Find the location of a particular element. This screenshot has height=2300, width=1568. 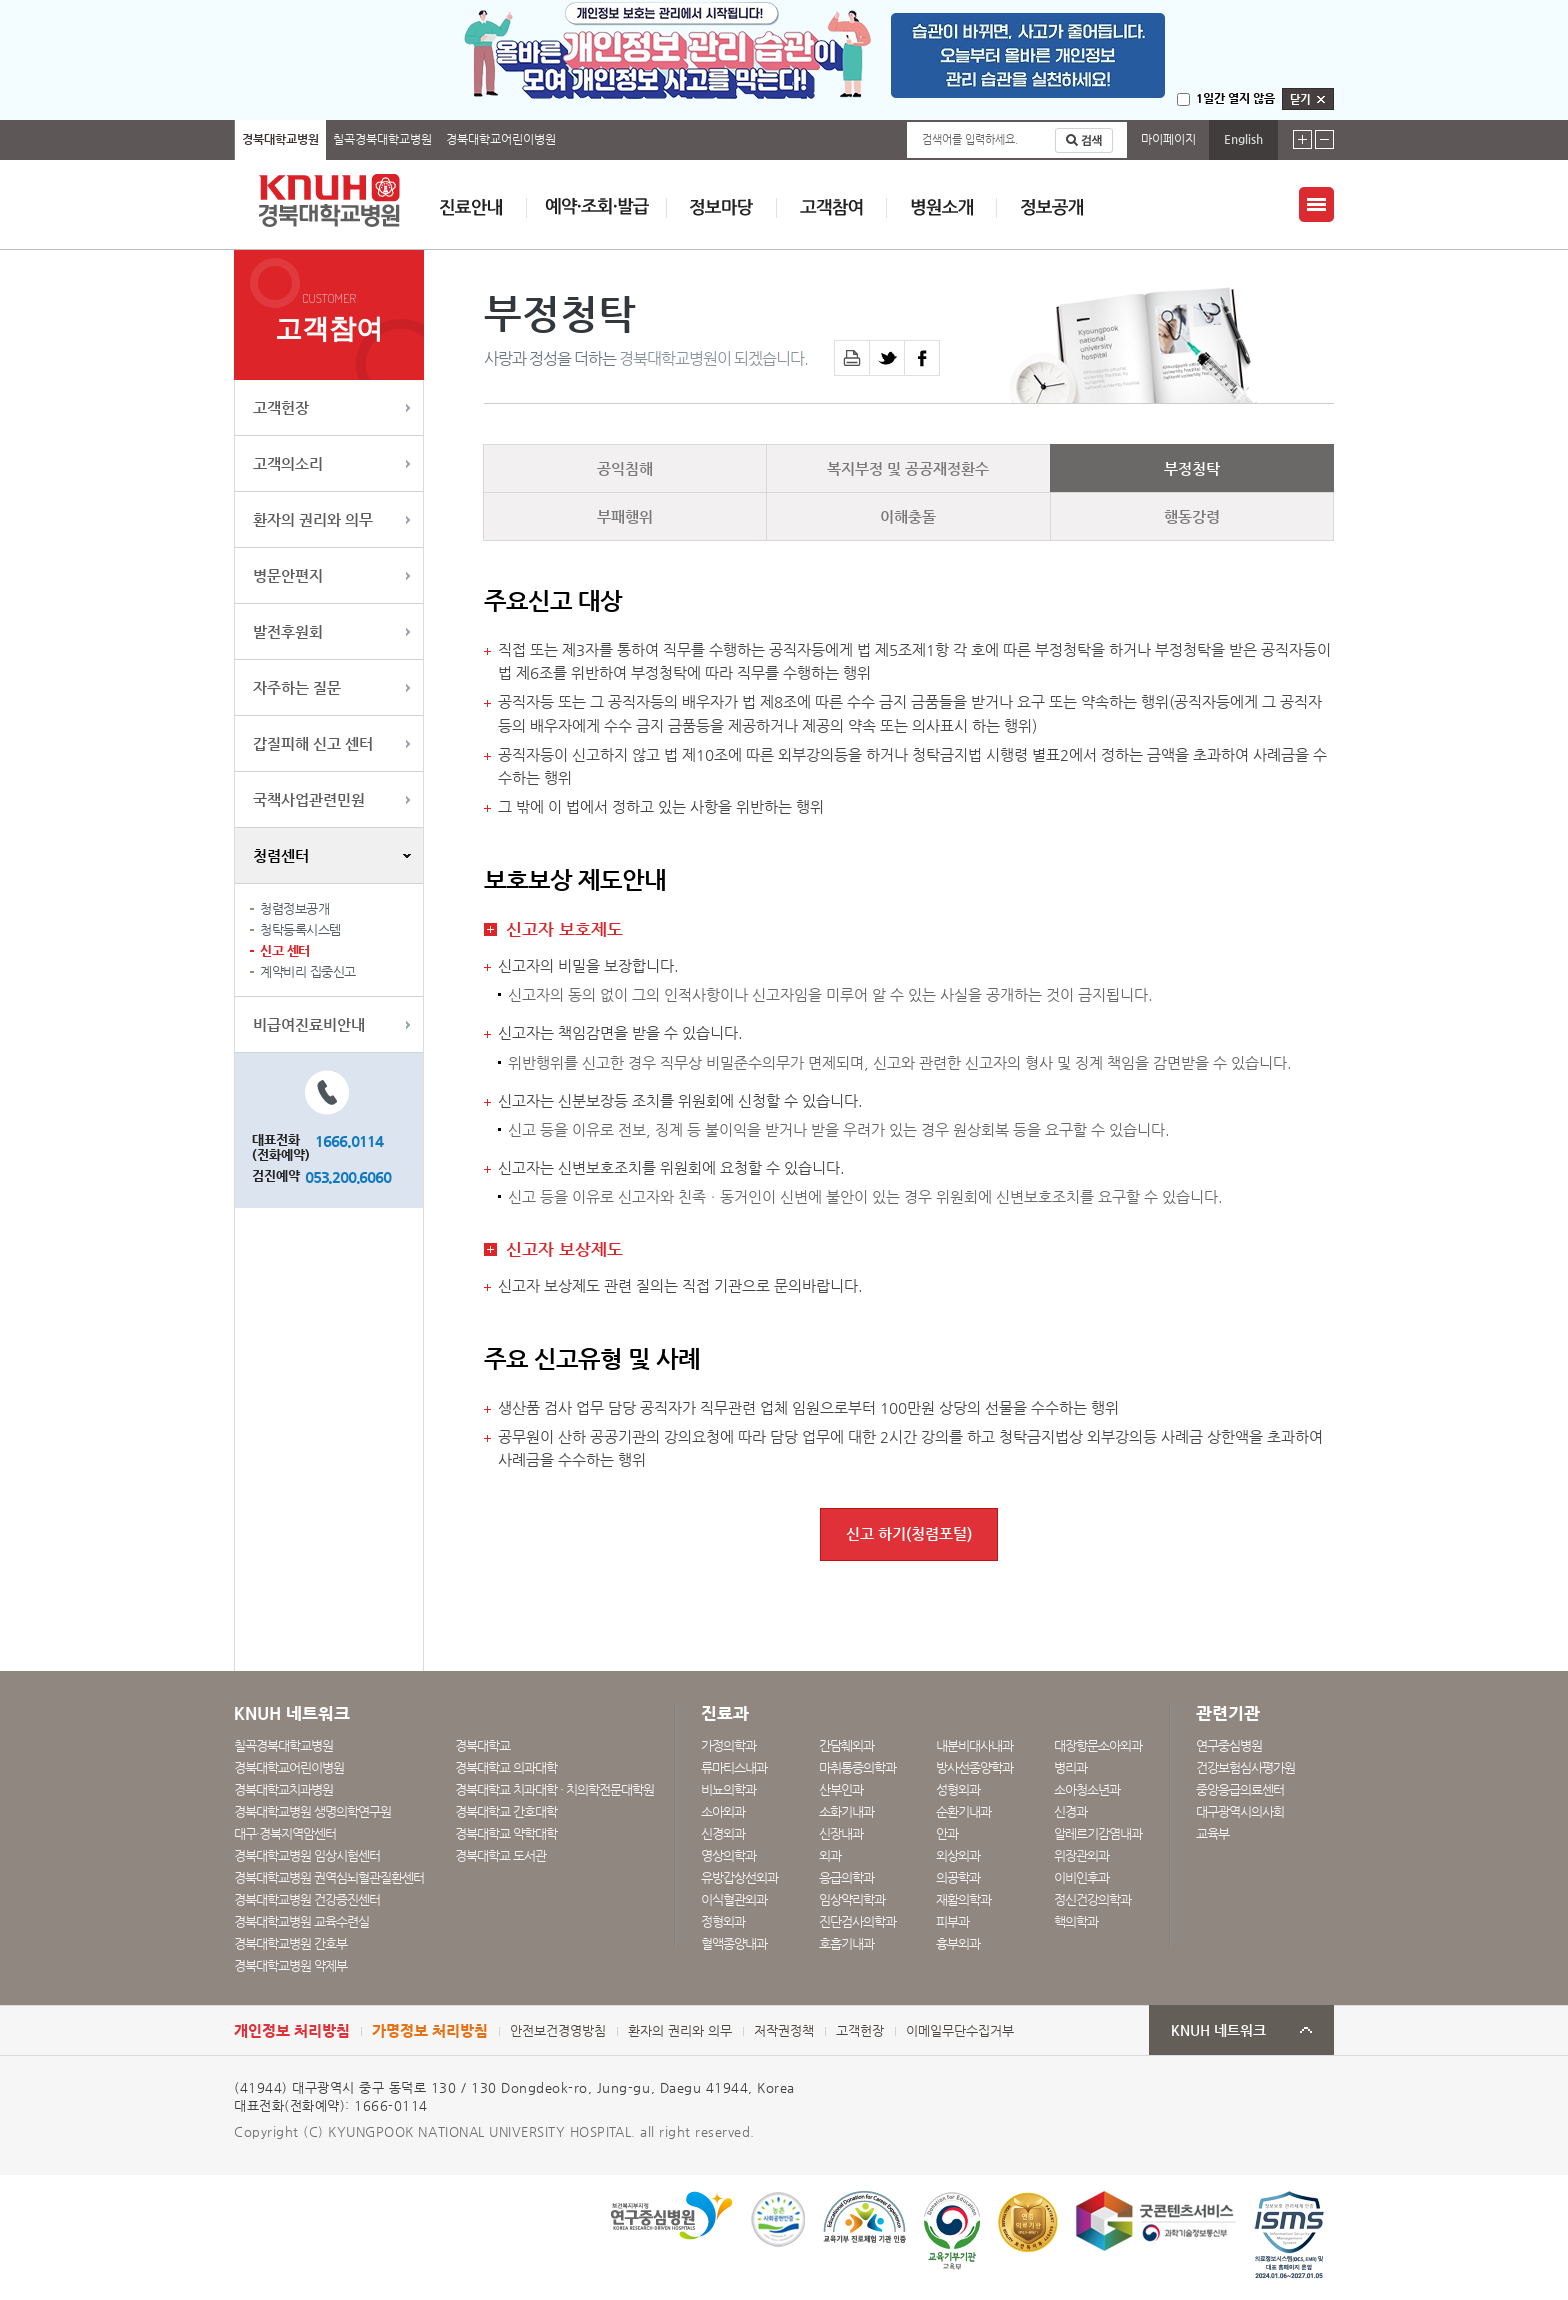

외과 is located at coordinates (830, 1855).